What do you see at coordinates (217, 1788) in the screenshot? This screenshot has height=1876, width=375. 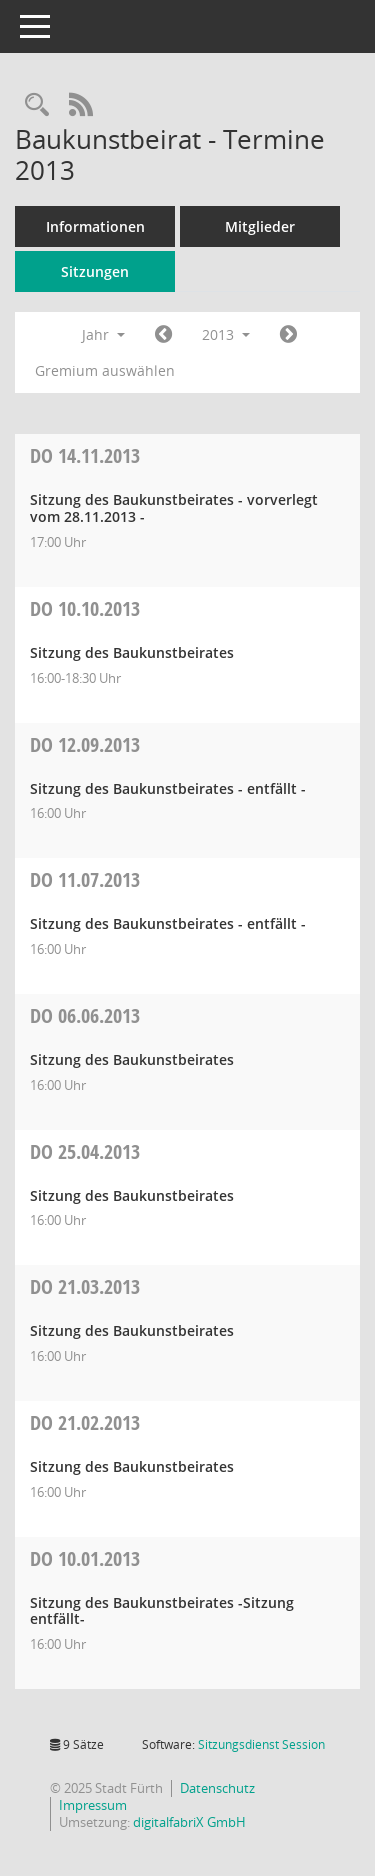 I see `Datenschutz` at bounding box center [217, 1788].